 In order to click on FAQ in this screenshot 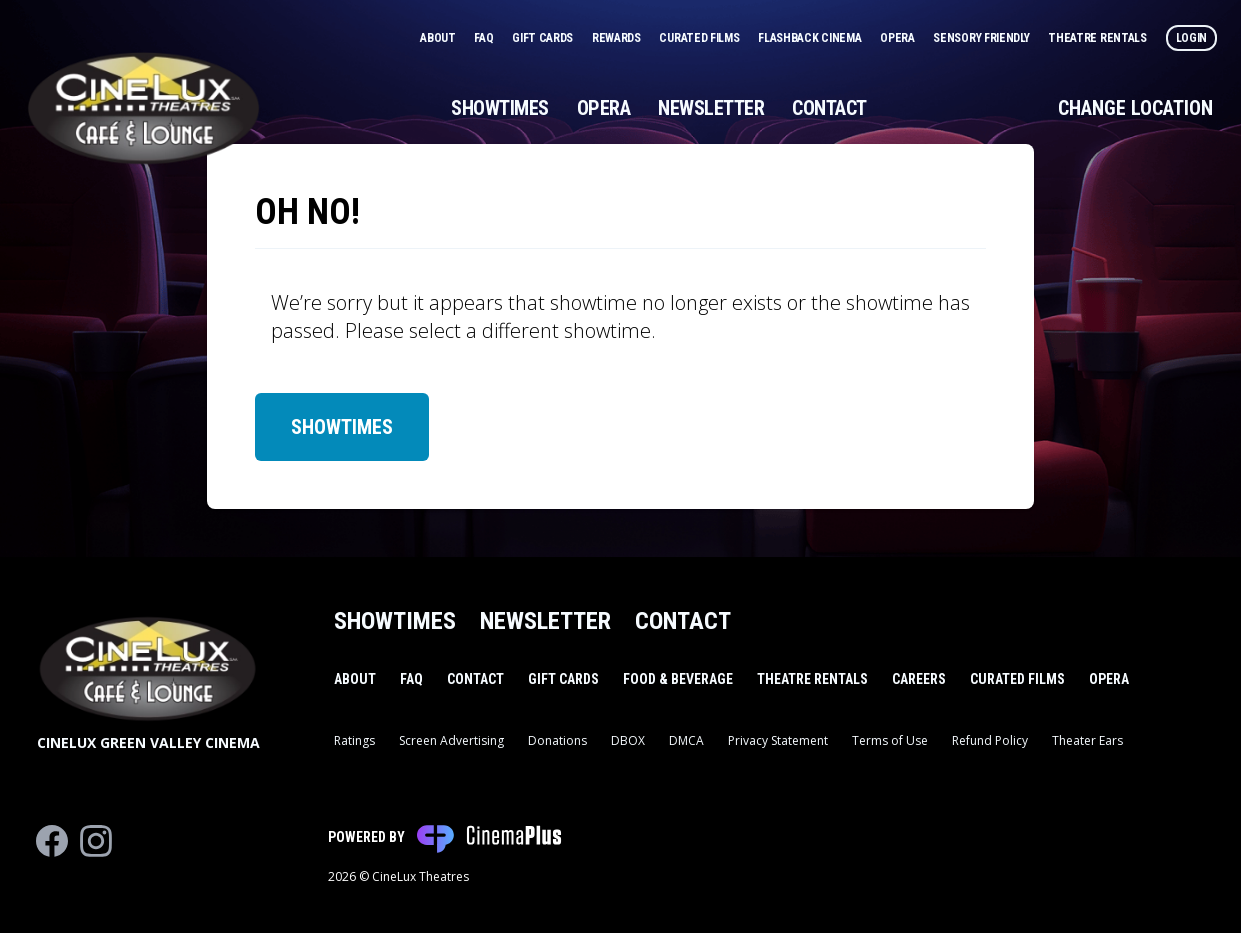, I will do `click(485, 38)`.